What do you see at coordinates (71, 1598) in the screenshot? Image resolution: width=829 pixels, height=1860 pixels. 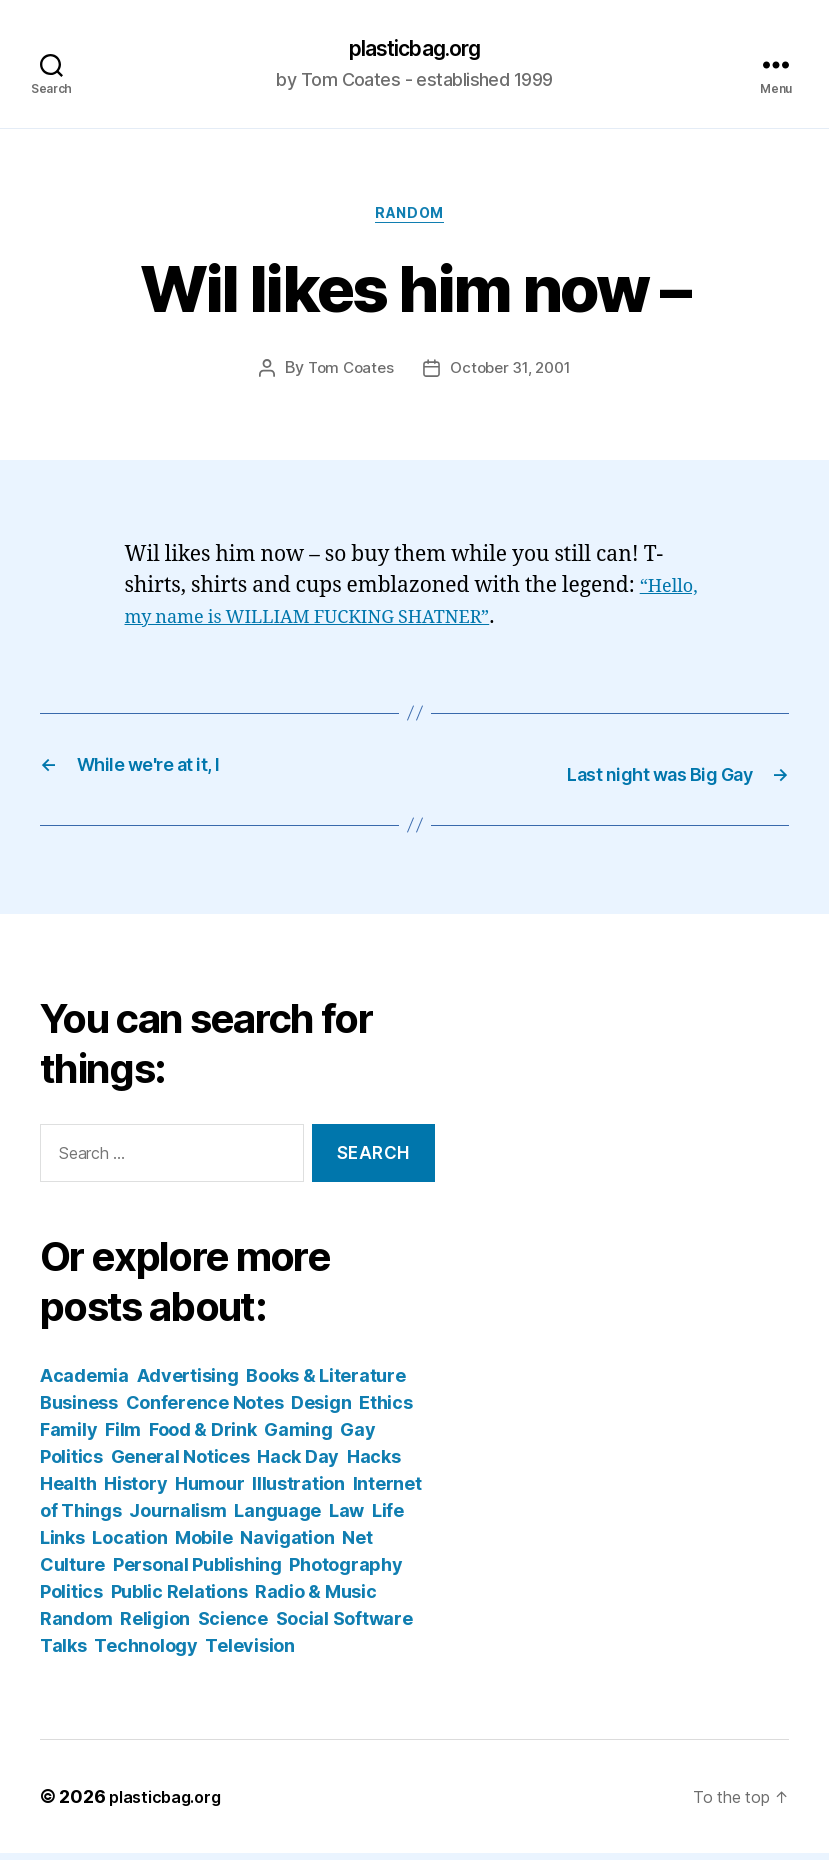 I see `Politics` at bounding box center [71, 1598].